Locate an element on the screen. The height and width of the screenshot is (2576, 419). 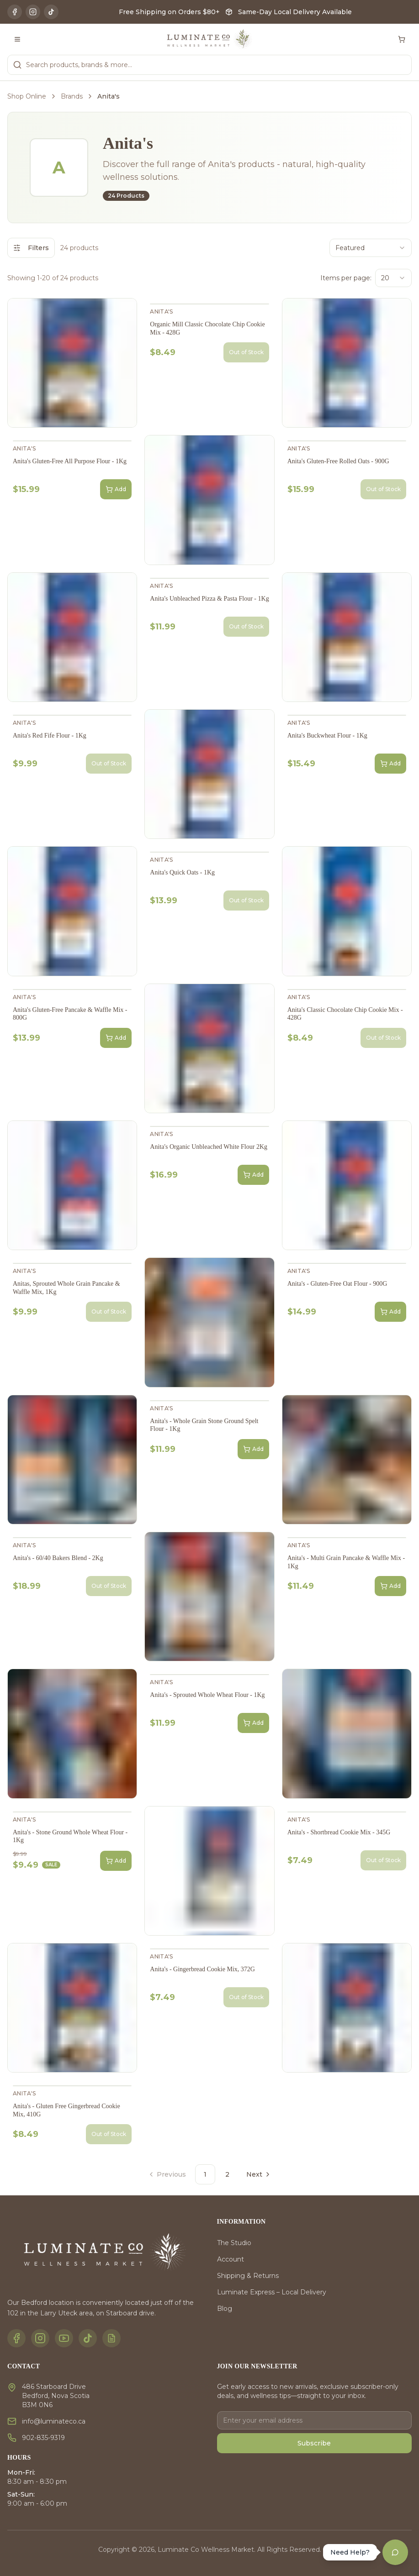
Shop Online is located at coordinates (26, 96).